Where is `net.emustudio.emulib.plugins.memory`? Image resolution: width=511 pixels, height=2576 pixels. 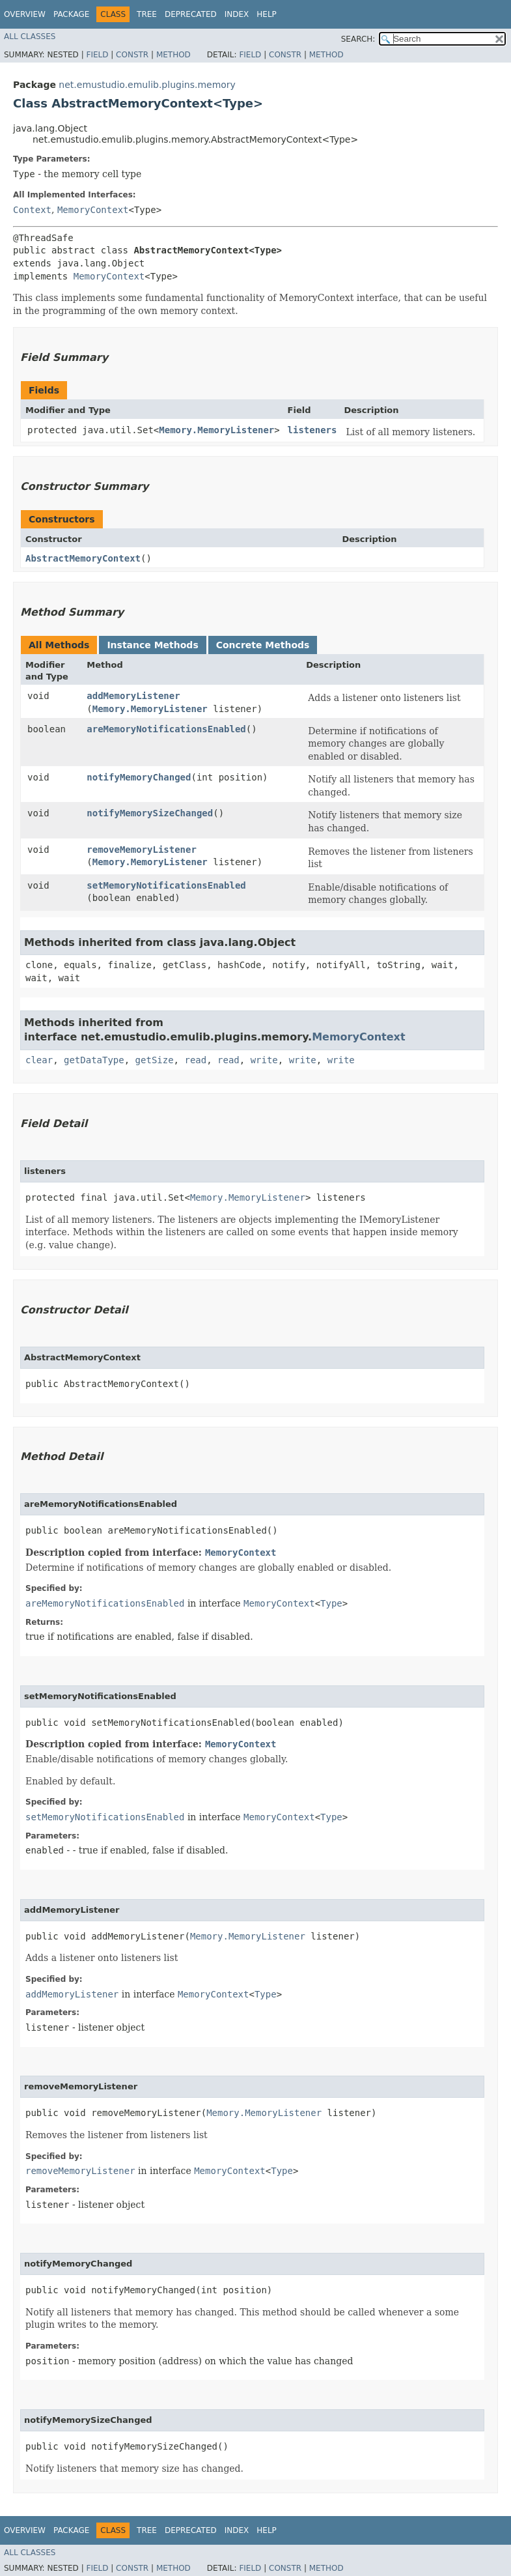 net.emustudio.emulib.plugins.memory is located at coordinates (147, 84).